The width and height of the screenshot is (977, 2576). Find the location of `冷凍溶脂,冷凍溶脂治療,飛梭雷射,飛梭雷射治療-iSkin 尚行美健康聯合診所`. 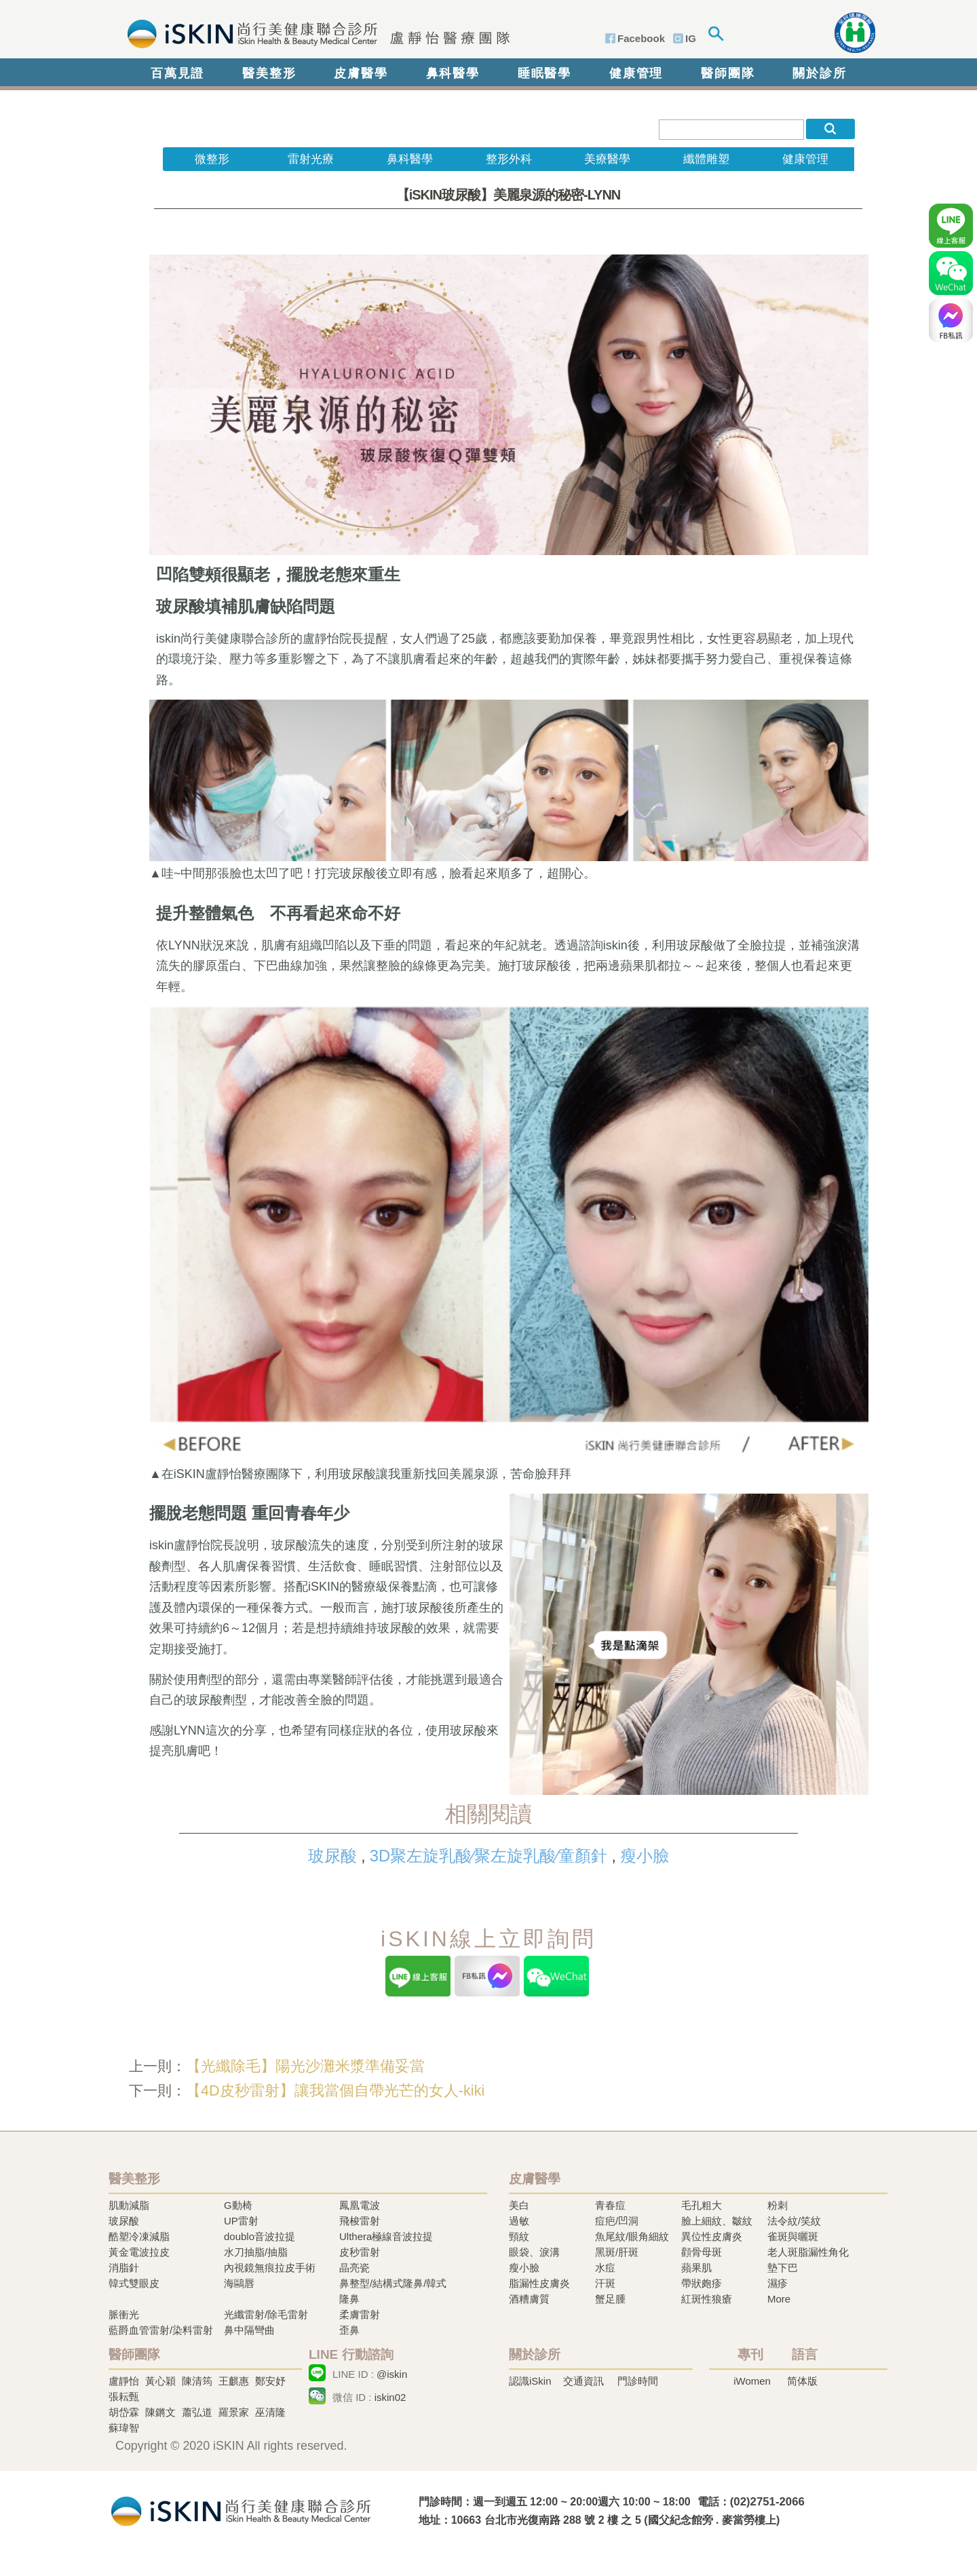

冷凍溶脂,冷凍溶脂治療,飛梭雷射,飛梭雷射治療-iSkin 尚行美健康聯合診所 is located at coordinates (241, 2509).